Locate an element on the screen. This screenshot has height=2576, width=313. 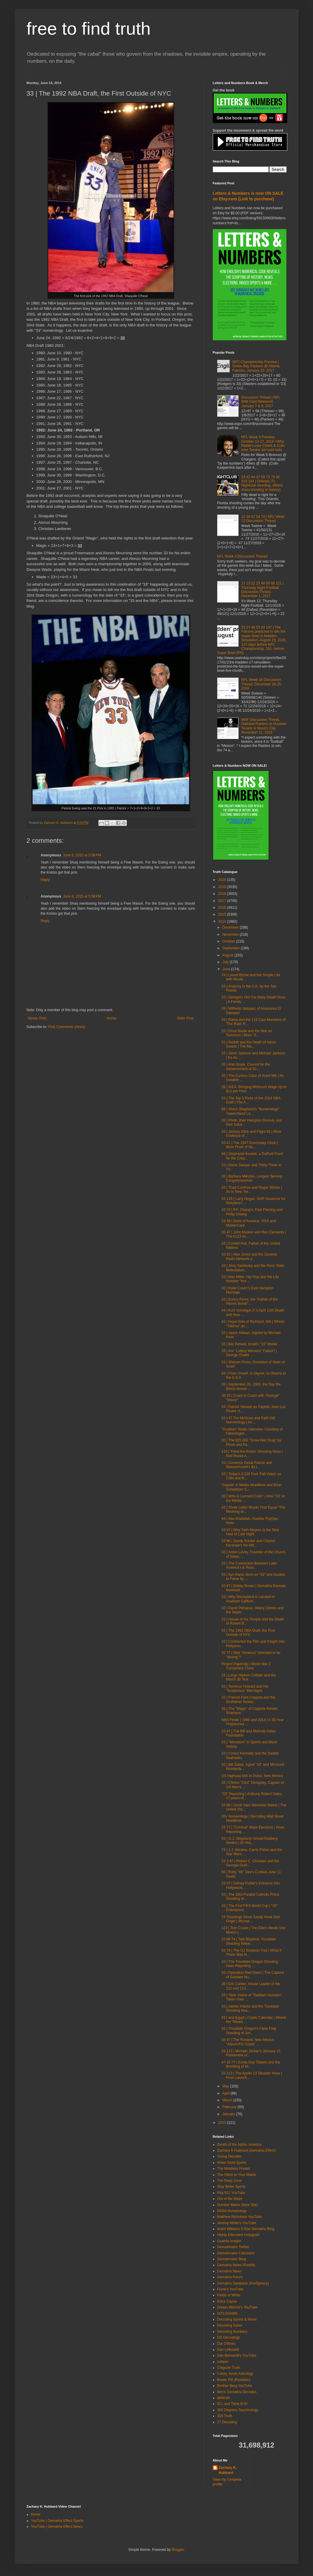
Dream Warrior's YouTube is located at coordinates (237, 2307).